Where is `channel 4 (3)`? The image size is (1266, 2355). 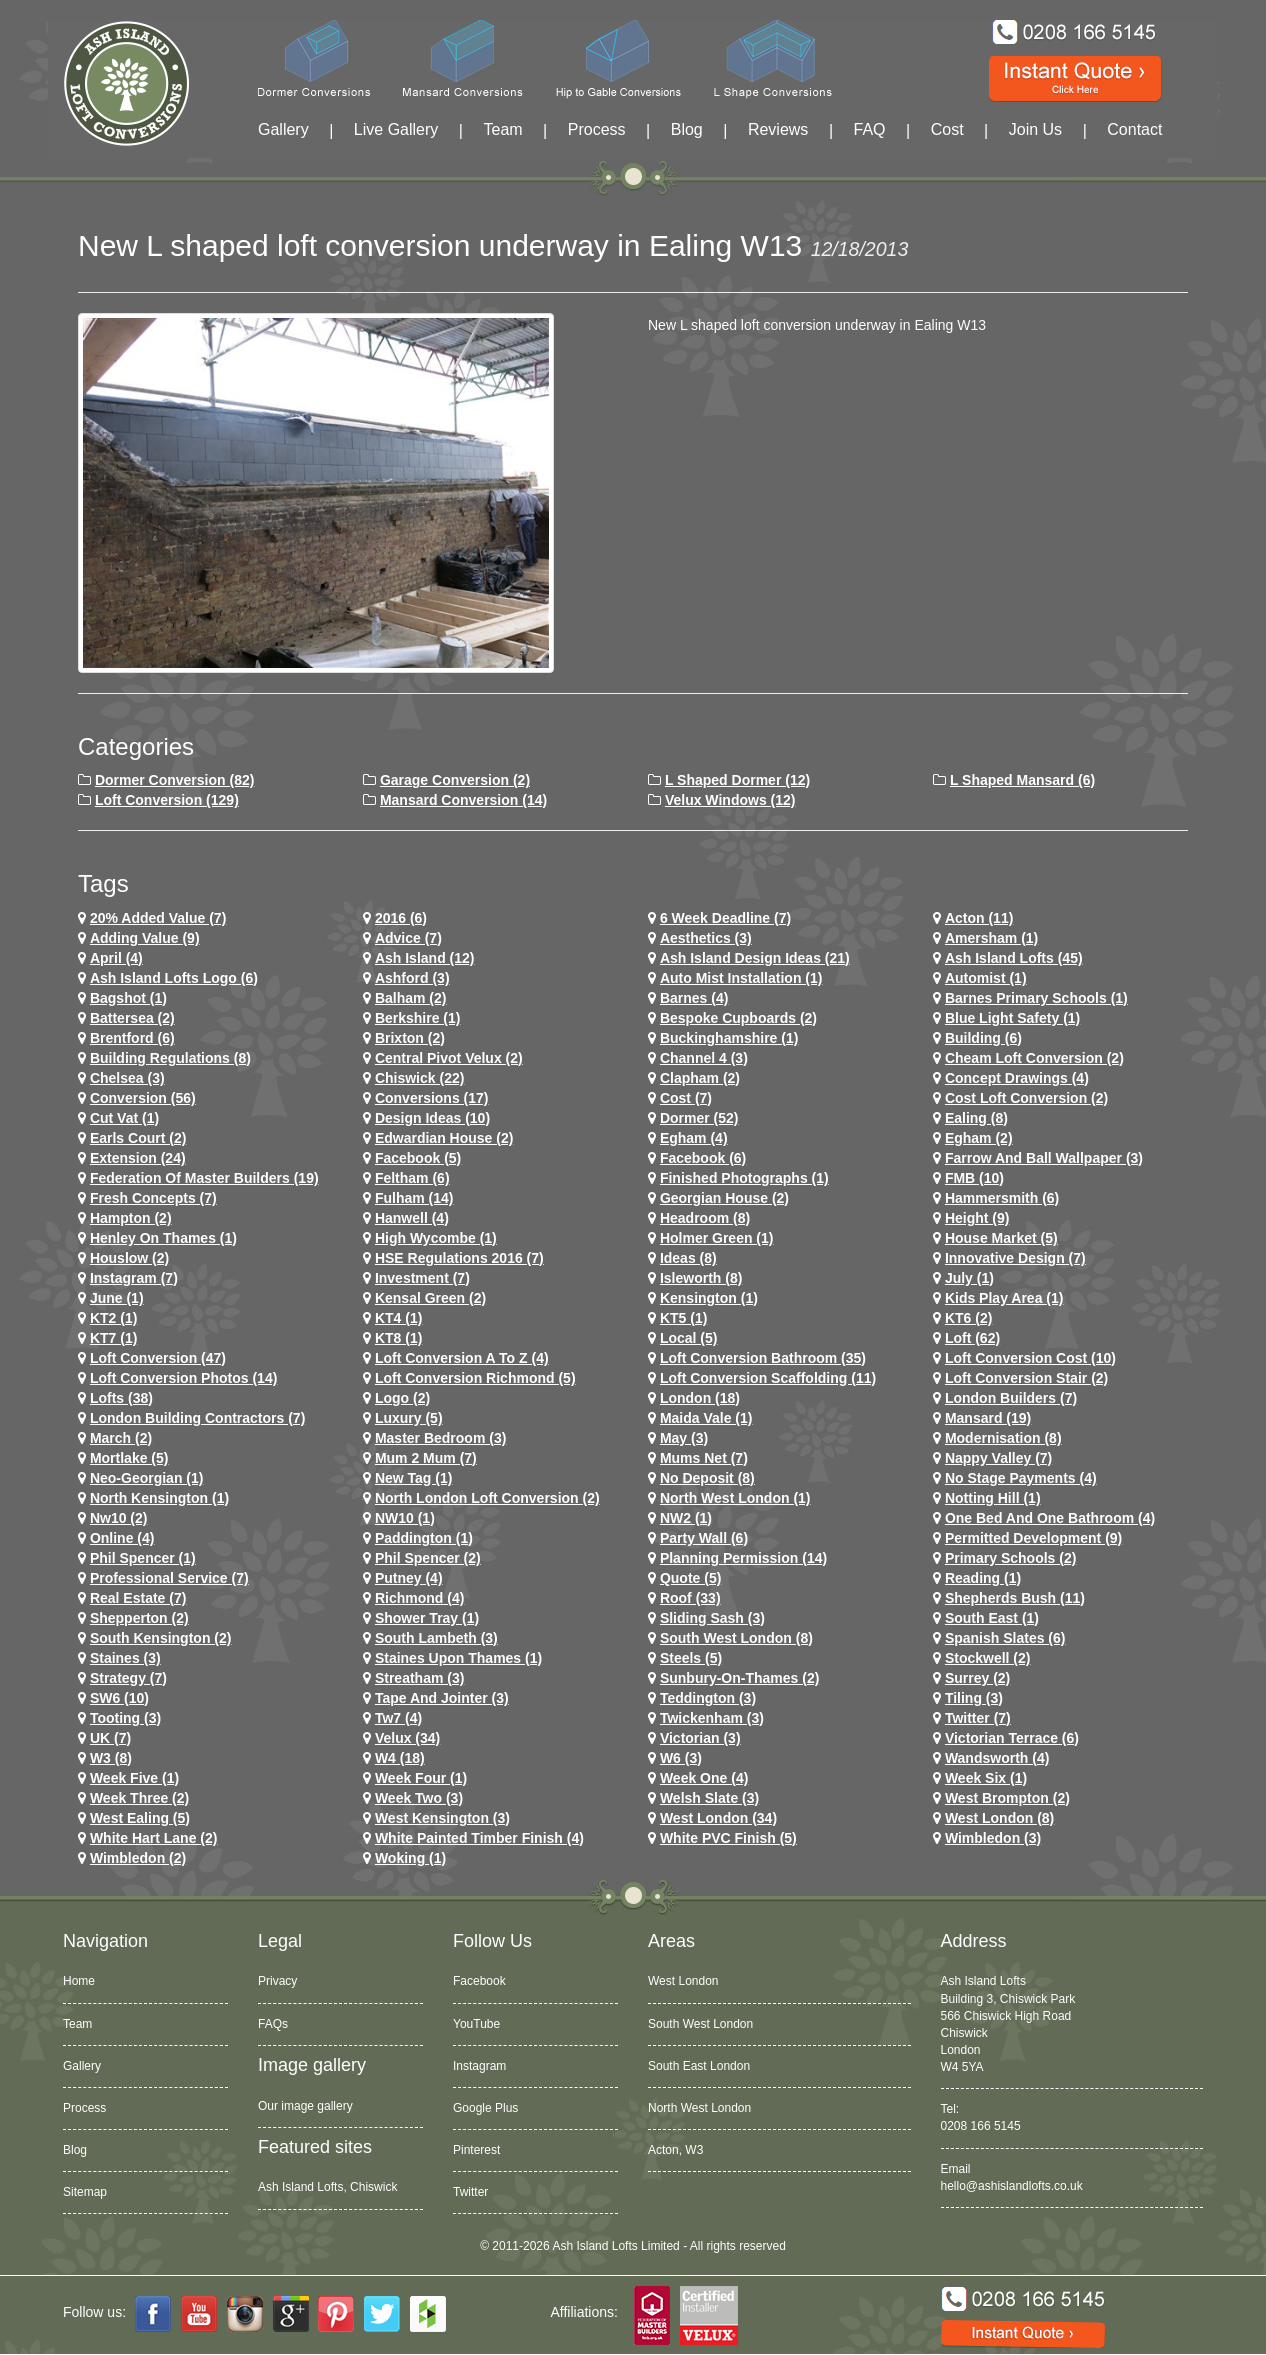 channel 4 (3) is located at coordinates (704, 1058).